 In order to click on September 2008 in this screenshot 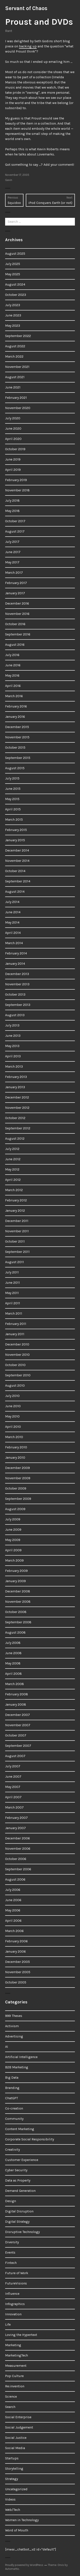, I will do `click(18, 1622)`.